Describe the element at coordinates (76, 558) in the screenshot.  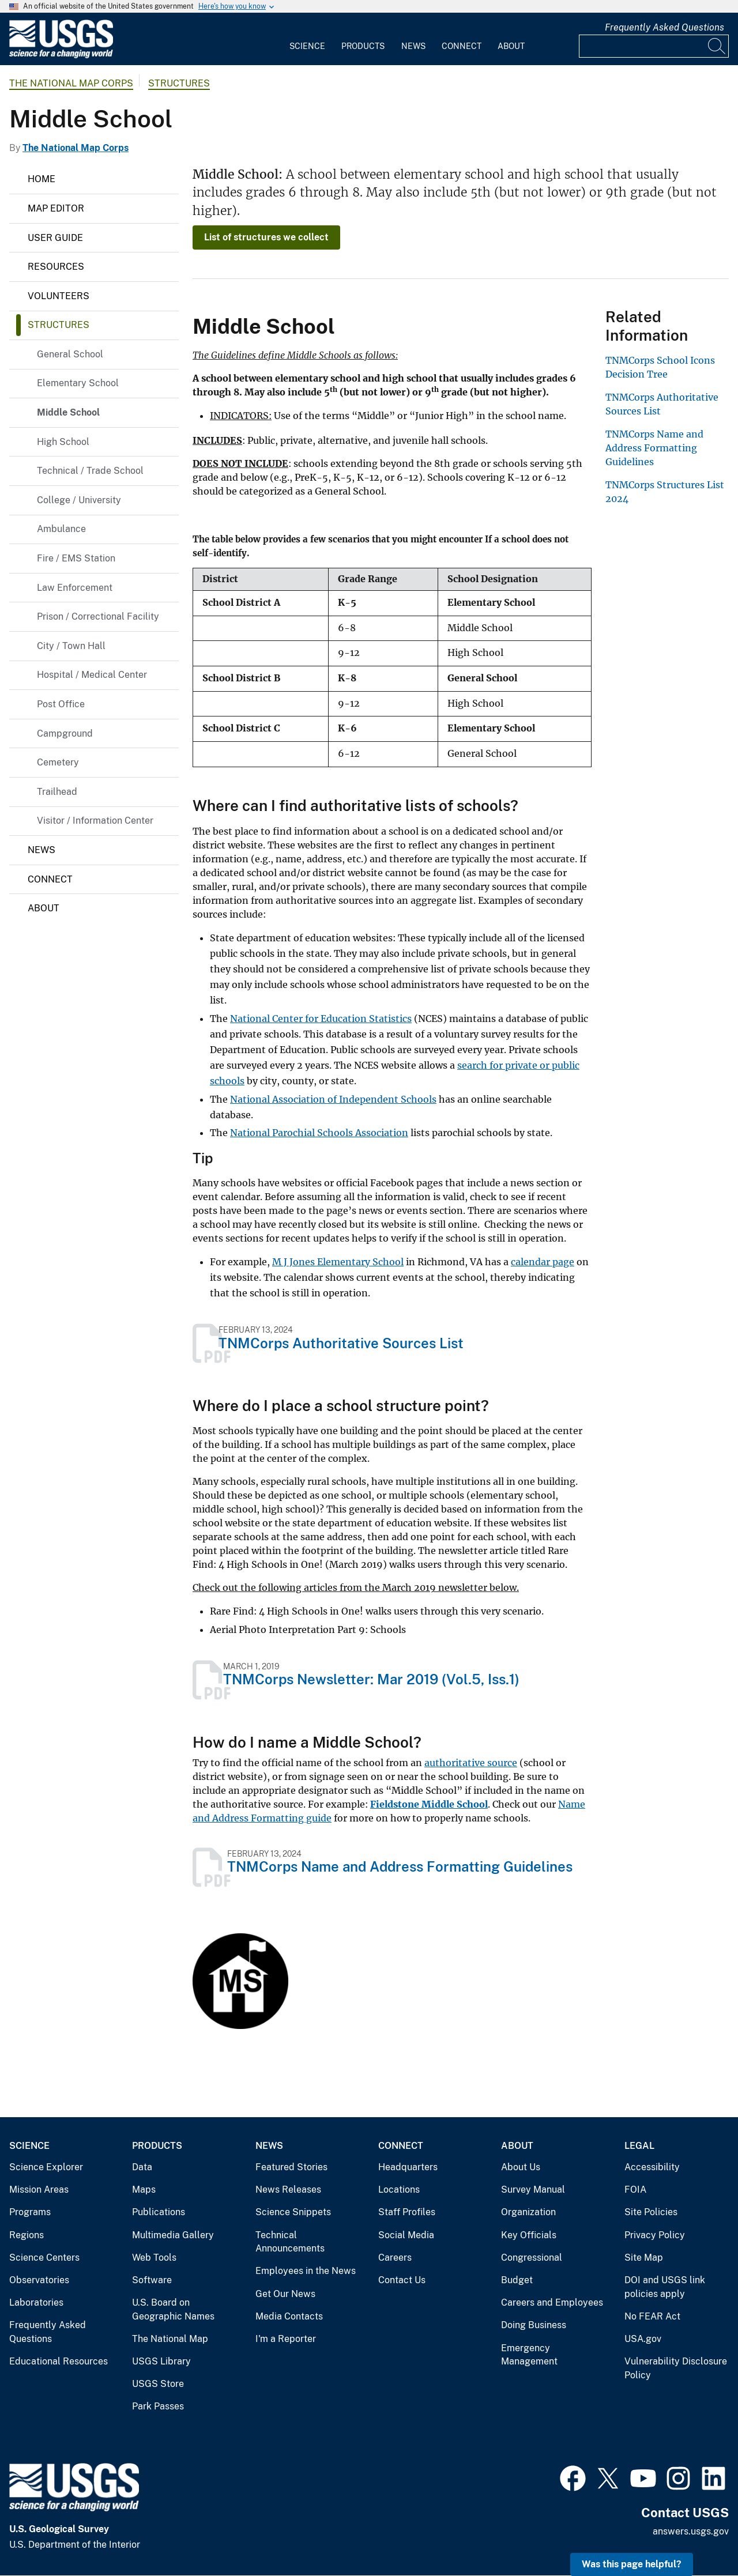
I see `Fire / EMS Station` at that location.